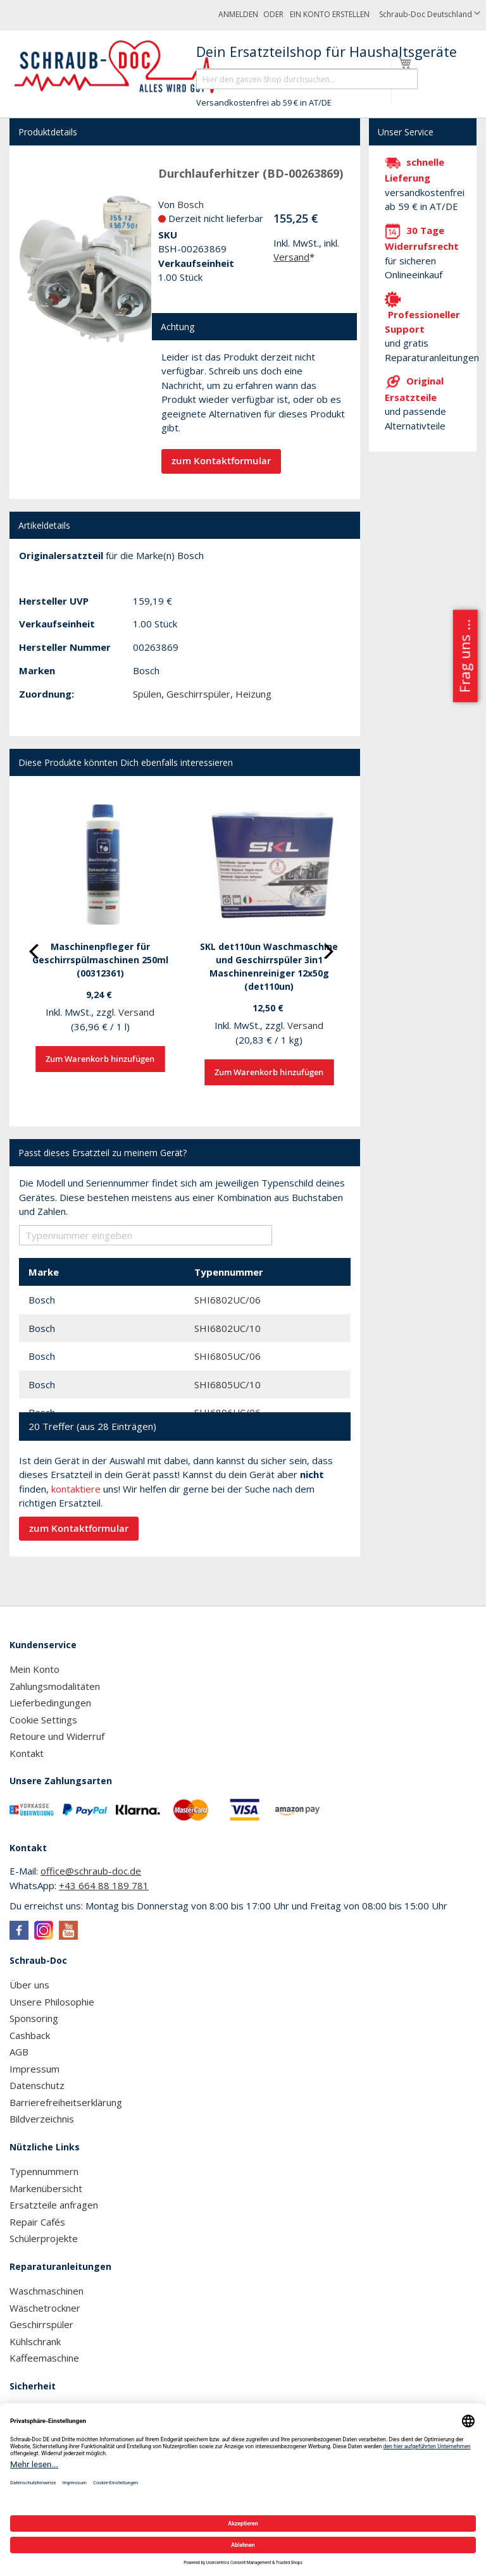  What do you see at coordinates (190, 204) in the screenshot?
I see `Bosch` at bounding box center [190, 204].